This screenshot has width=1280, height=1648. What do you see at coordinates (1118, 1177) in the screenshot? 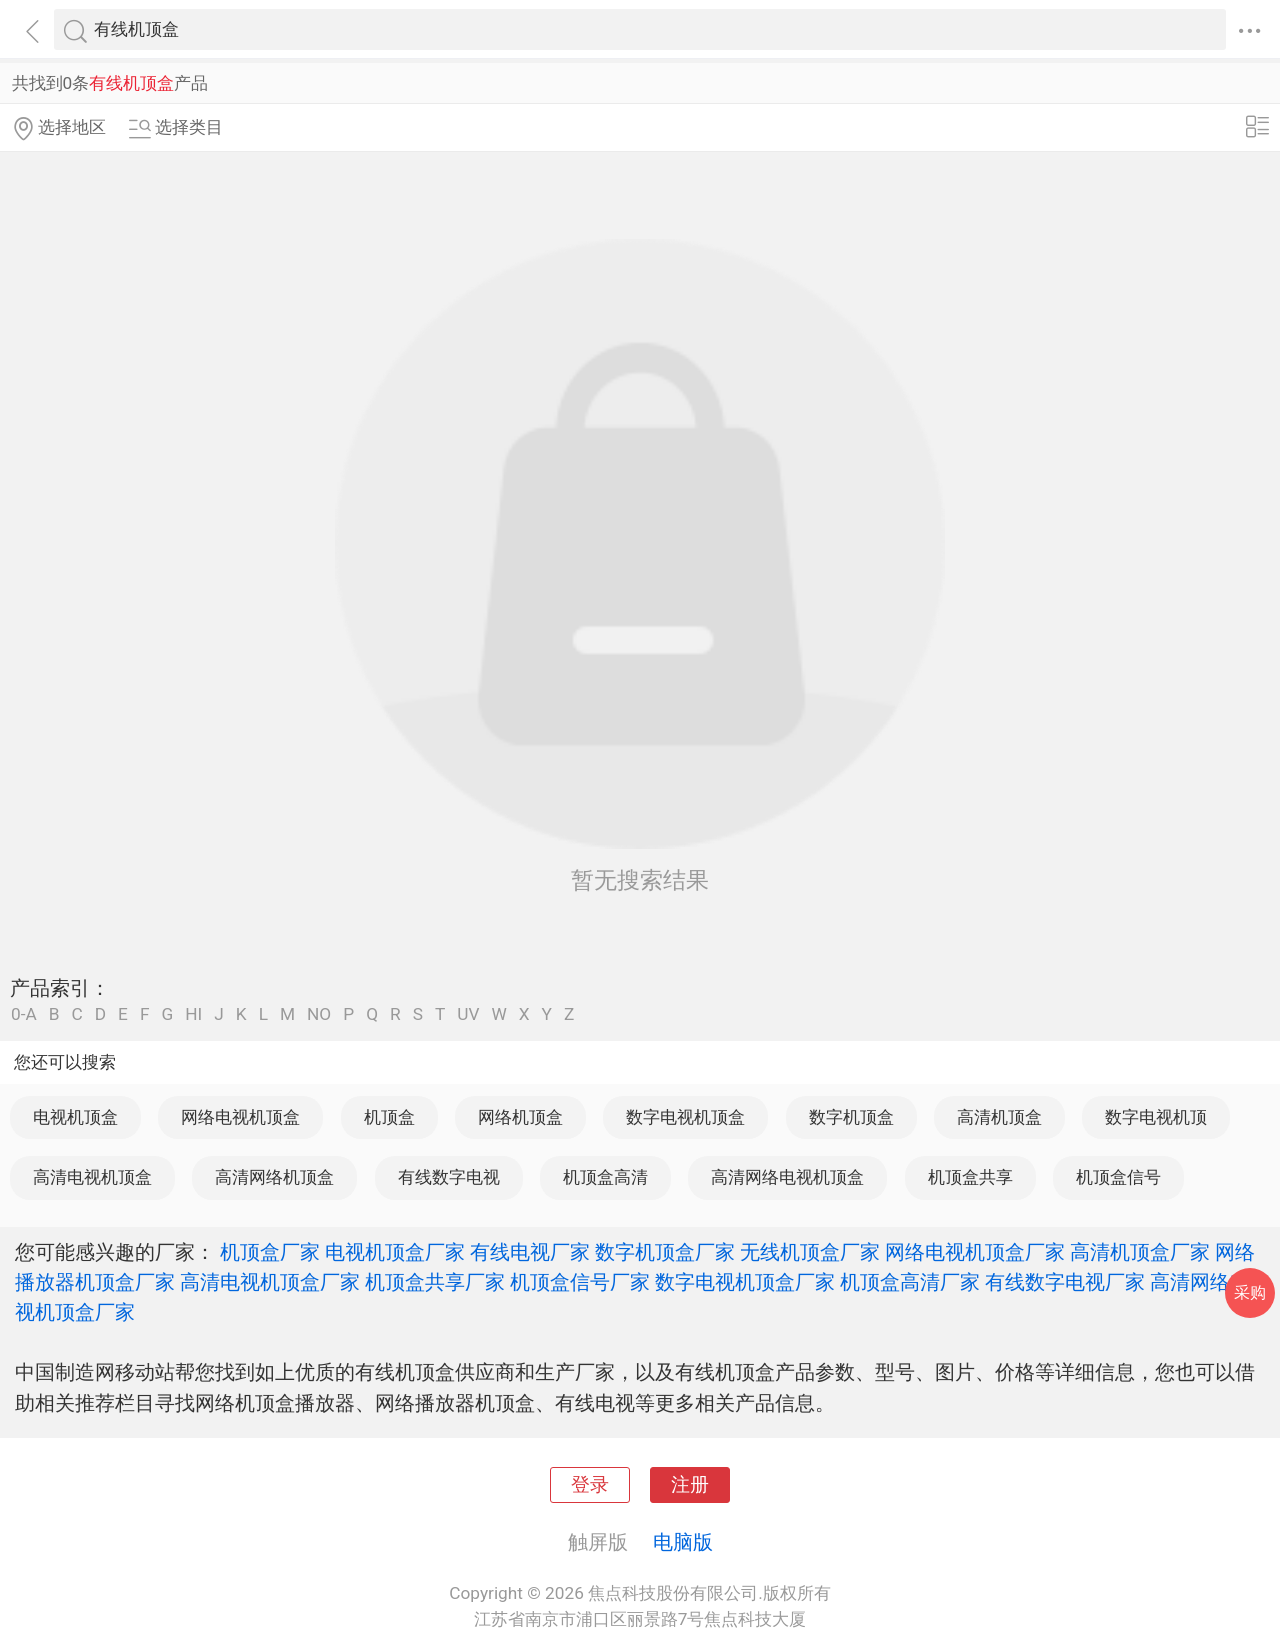
I see `机顶盒信号` at bounding box center [1118, 1177].